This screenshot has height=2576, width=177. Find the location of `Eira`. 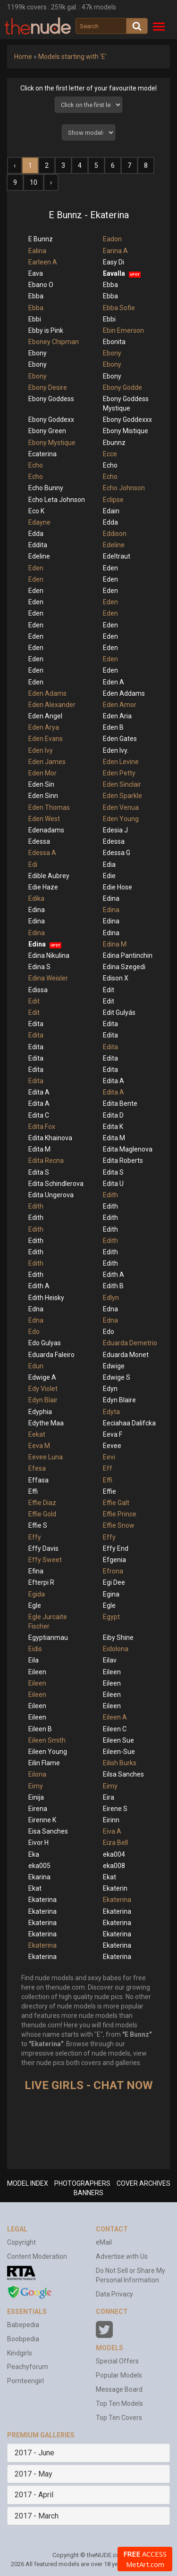

Eira is located at coordinates (108, 1797).